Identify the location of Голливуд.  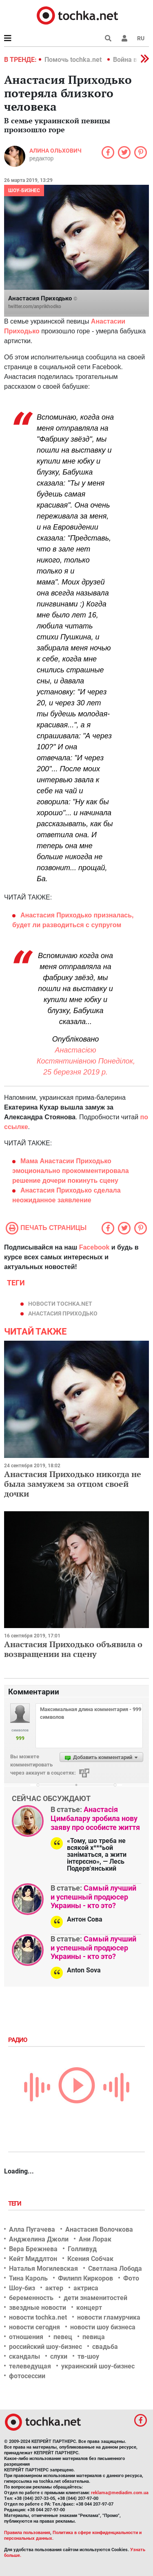
(82, 2249).